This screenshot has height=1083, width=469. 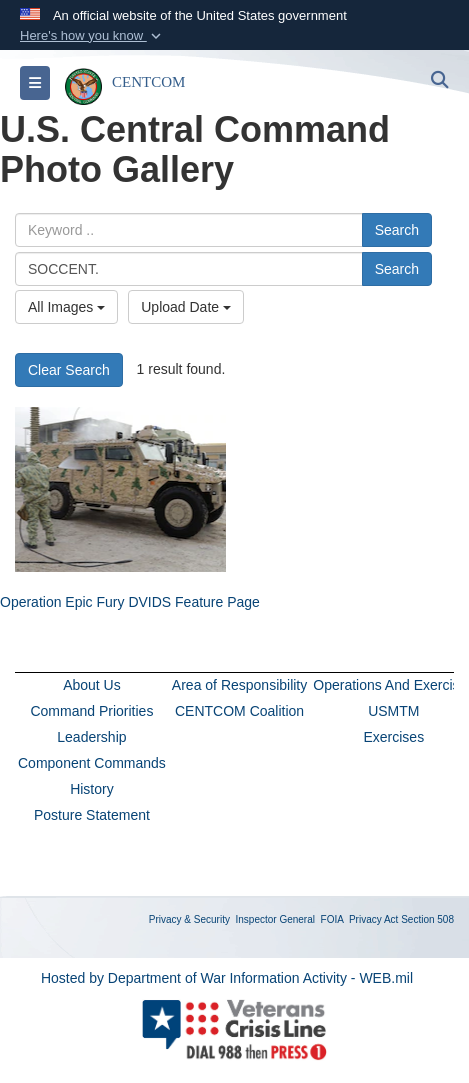 What do you see at coordinates (66, 307) in the screenshot?
I see `All Images [Select a category option, Current category is All Images]` at bounding box center [66, 307].